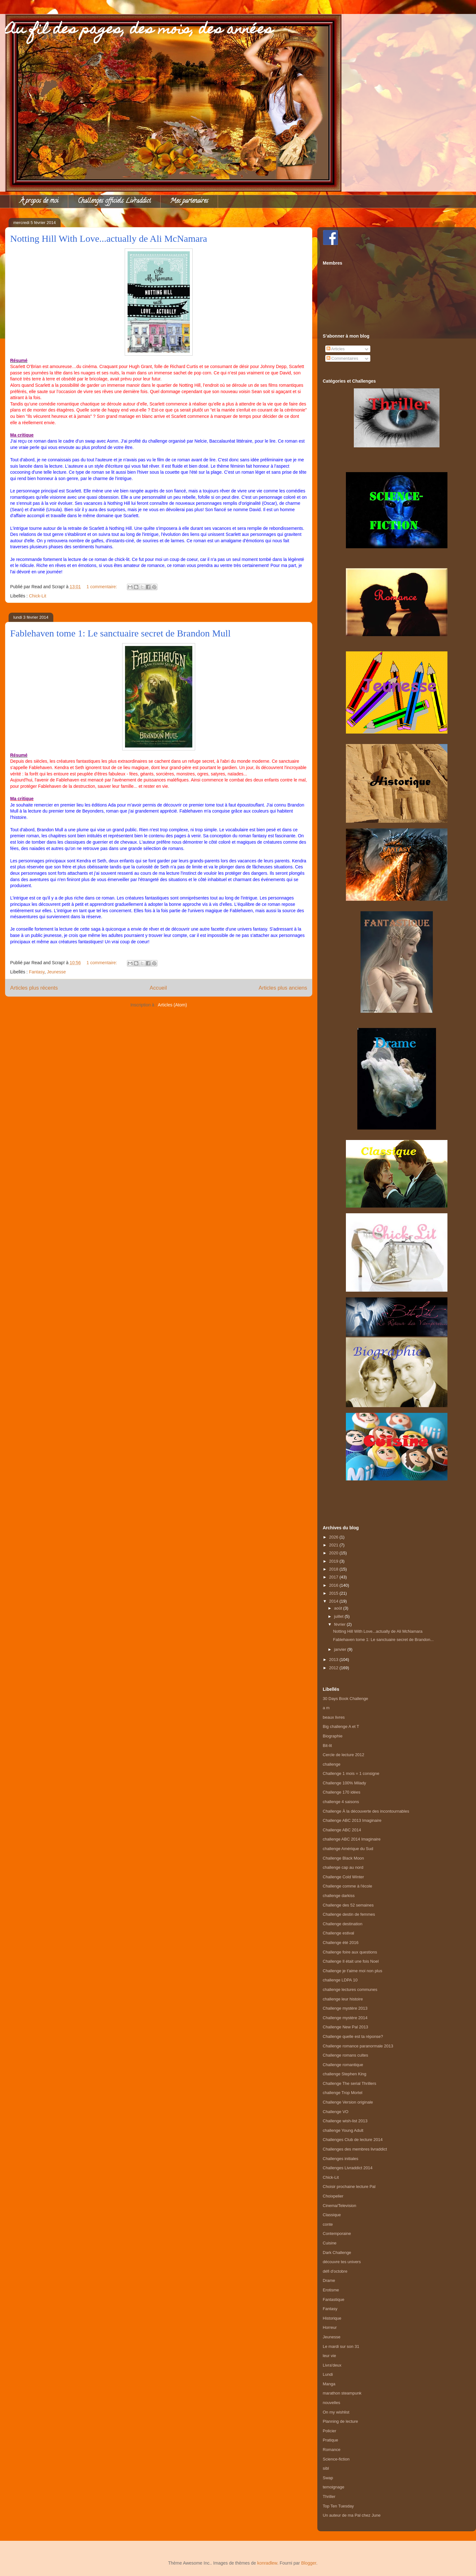 Image resolution: width=476 pixels, height=2576 pixels. I want to click on Planning de lecture, so click(340, 2421).